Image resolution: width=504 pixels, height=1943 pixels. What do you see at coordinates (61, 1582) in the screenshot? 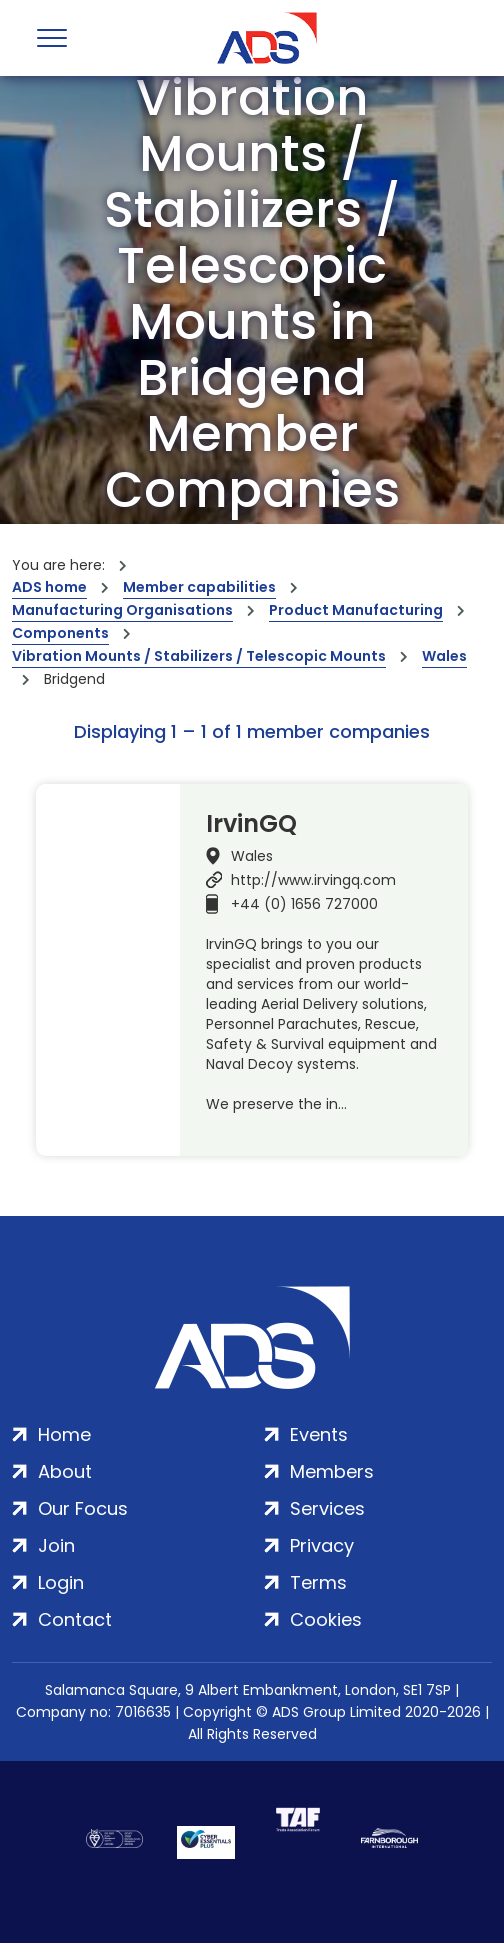
I see `Login` at bounding box center [61, 1582].